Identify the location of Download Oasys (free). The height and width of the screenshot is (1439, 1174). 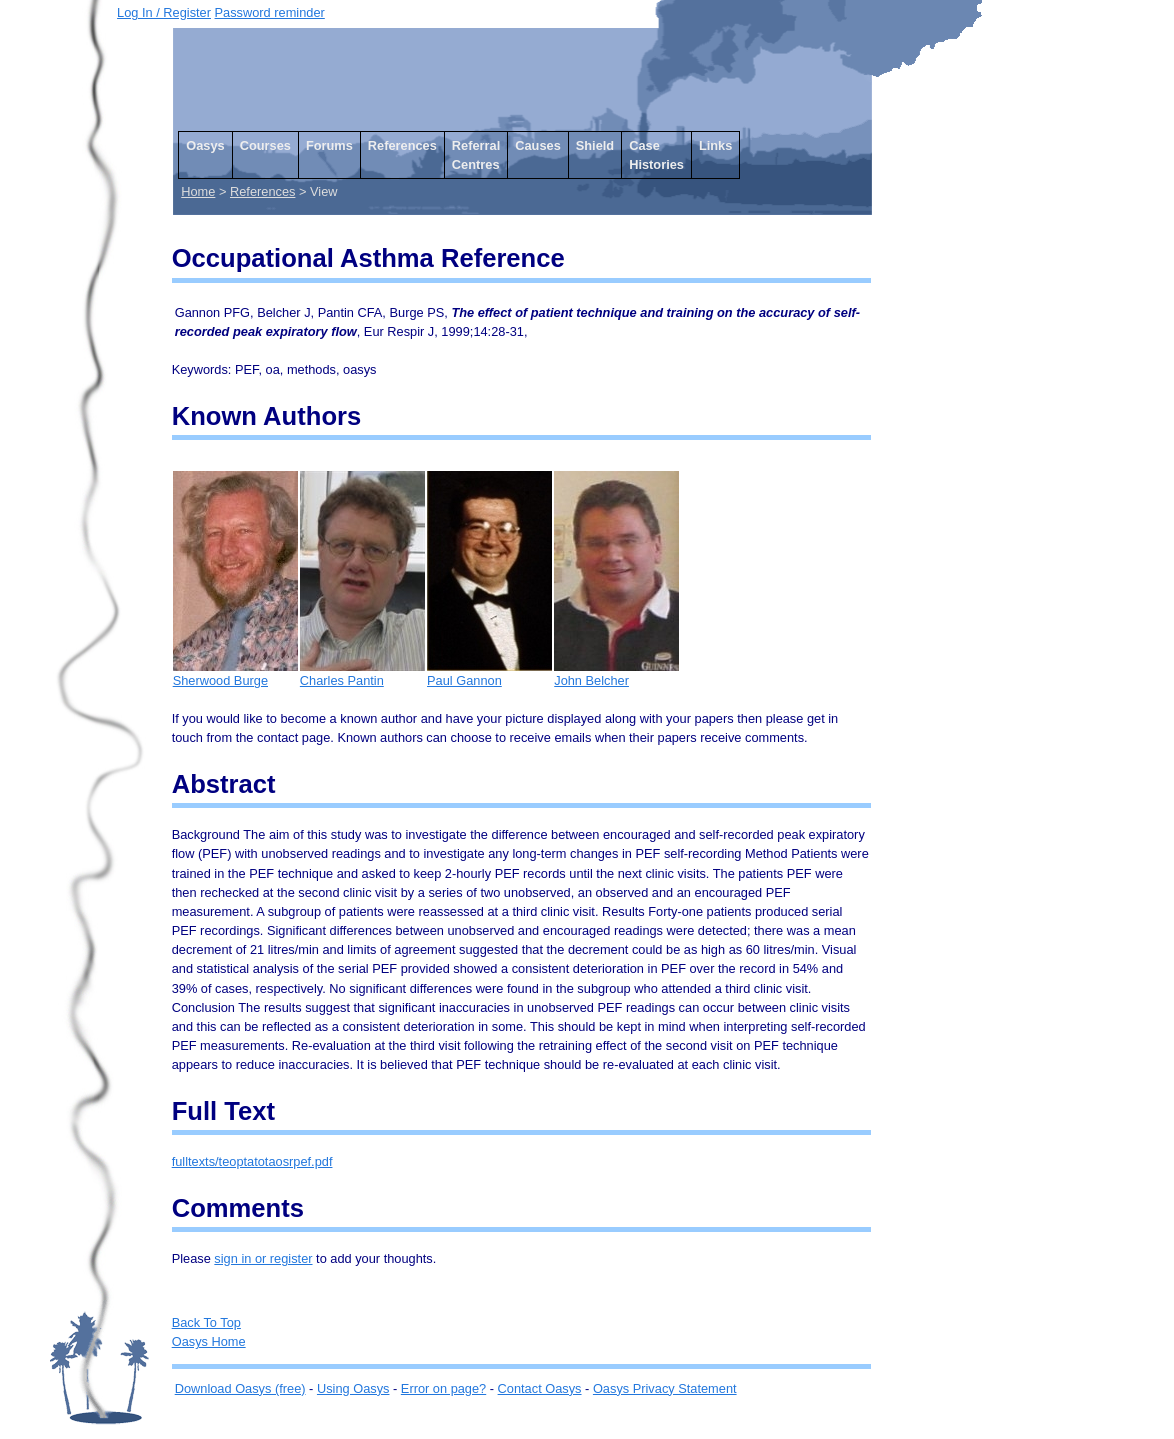
(240, 1388).